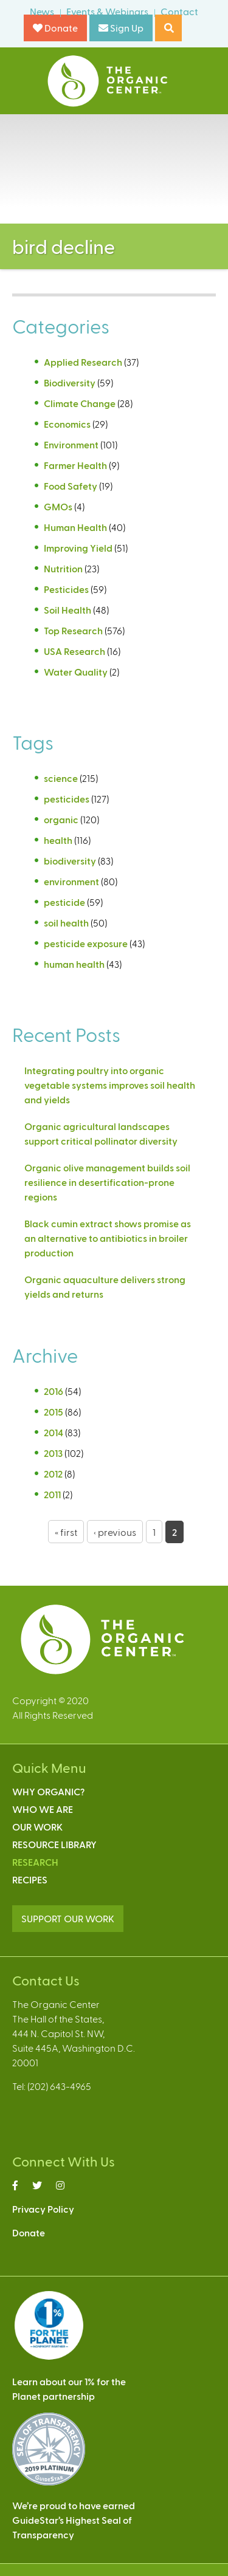 The height and width of the screenshot is (2576, 228). What do you see at coordinates (66, 1532) in the screenshot?
I see `« first` at bounding box center [66, 1532].